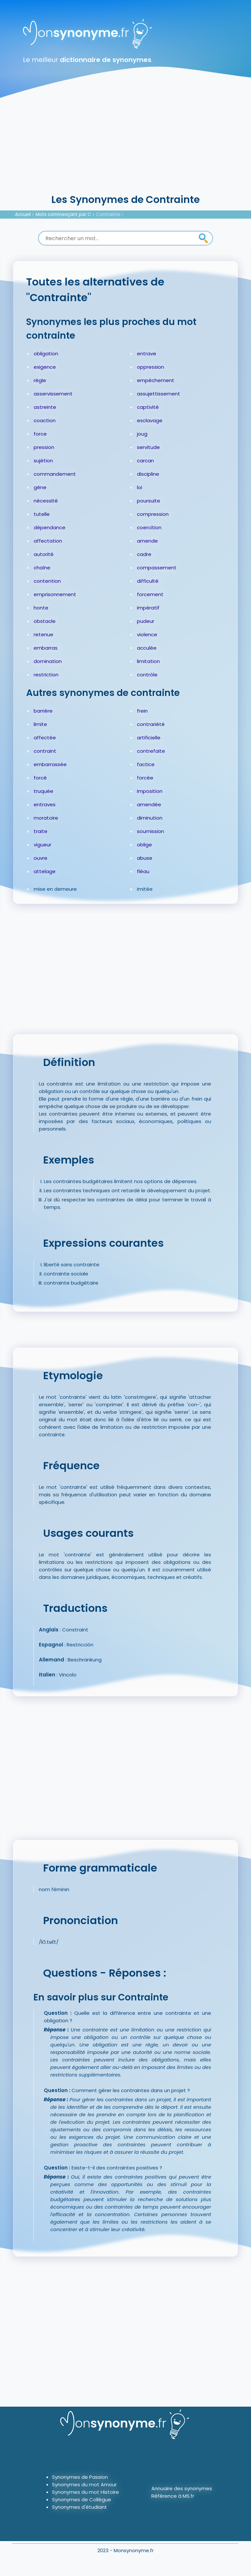 The width and height of the screenshot is (251, 2576). Describe the element at coordinates (148, 607) in the screenshot. I see `impératif` at that location.